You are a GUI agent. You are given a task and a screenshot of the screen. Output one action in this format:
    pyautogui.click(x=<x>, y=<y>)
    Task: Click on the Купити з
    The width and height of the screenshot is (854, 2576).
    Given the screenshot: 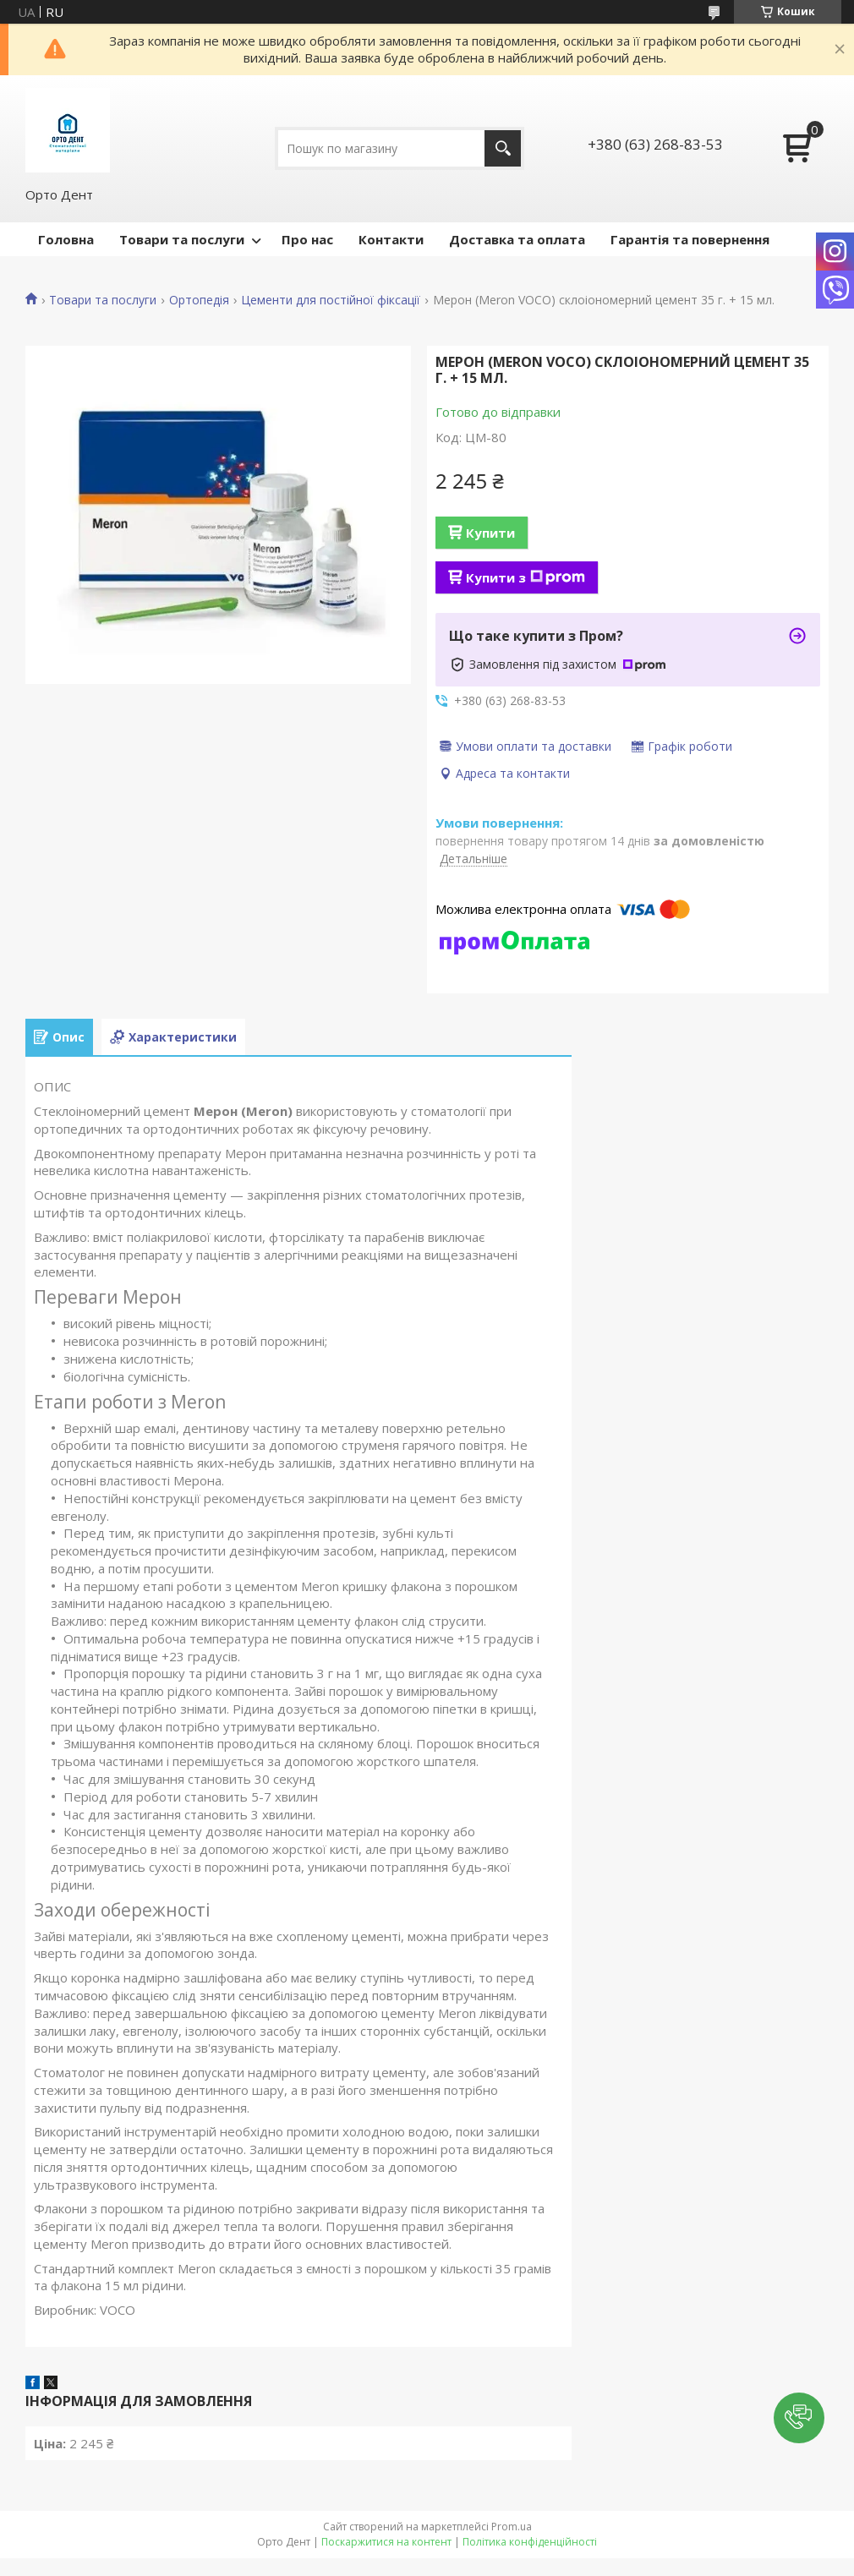 What is the action you would take?
    pyautogui.click(x=525, y=577)
    